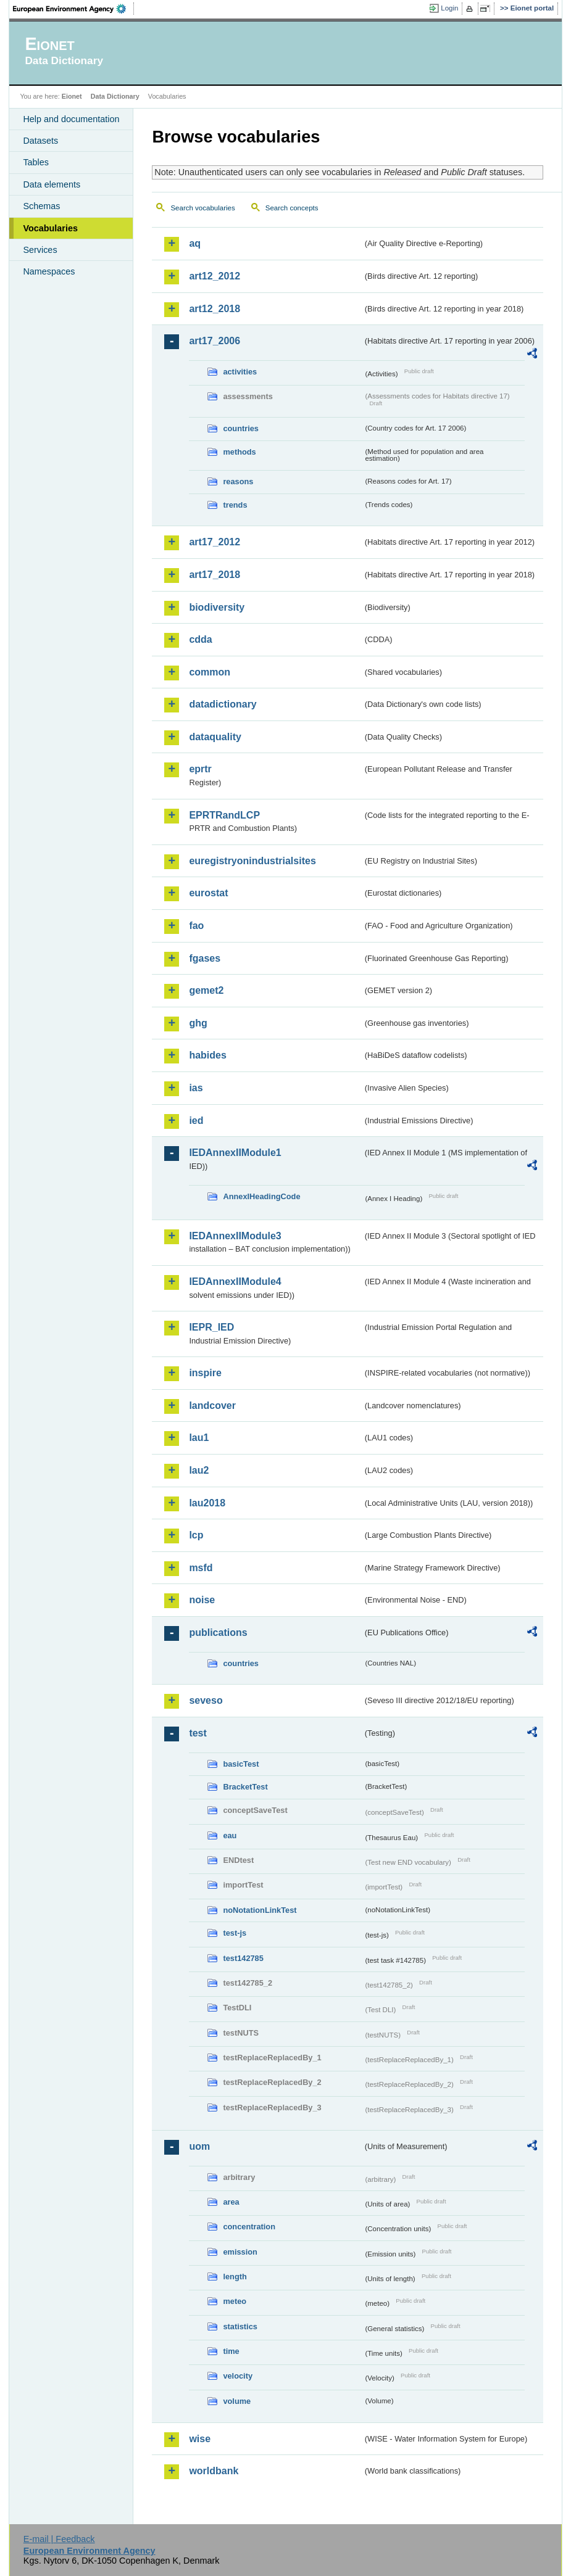 This screenshot has height=2576, width=571. I want to click on habides, so click(207, 1055).